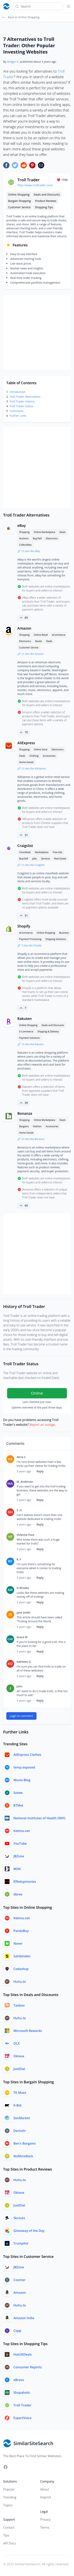  What do you see at coordinates (40, 1471) in the screenshot?
I see `Reply` at bounding box center [40, 1471].